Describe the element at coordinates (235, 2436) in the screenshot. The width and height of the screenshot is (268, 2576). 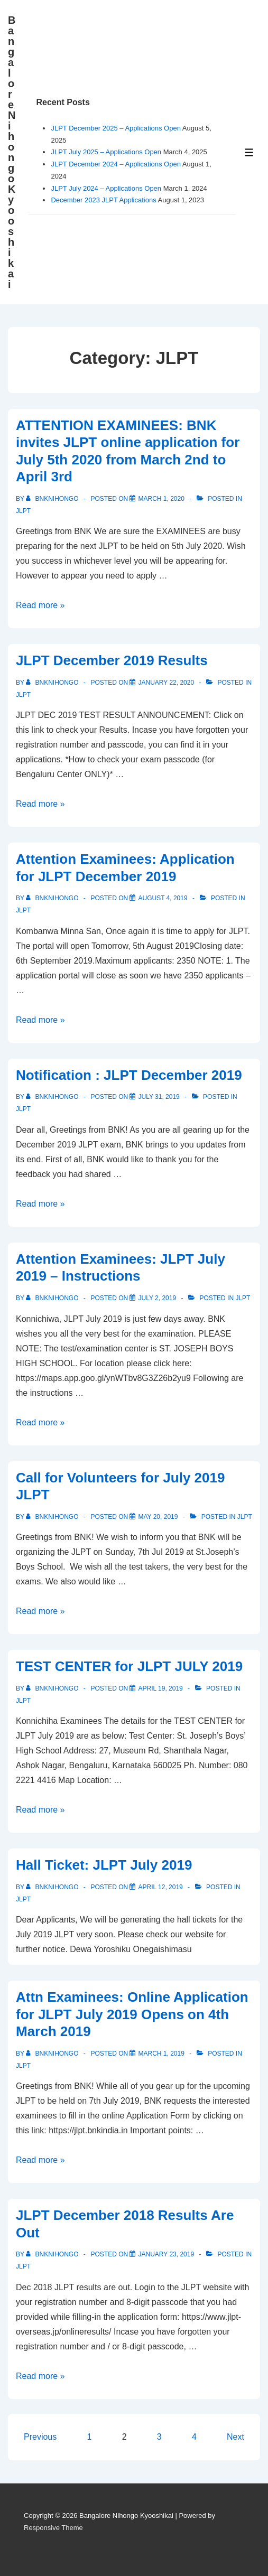
I see `Next` at that location.